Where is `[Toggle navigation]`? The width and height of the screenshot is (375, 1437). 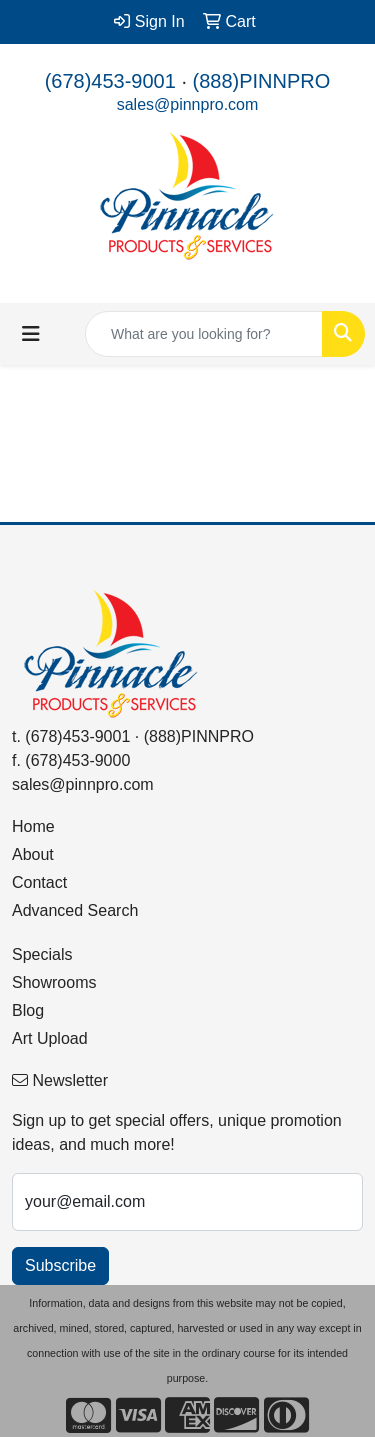
[Toggle navigation] is located at coordinates (31, 334).